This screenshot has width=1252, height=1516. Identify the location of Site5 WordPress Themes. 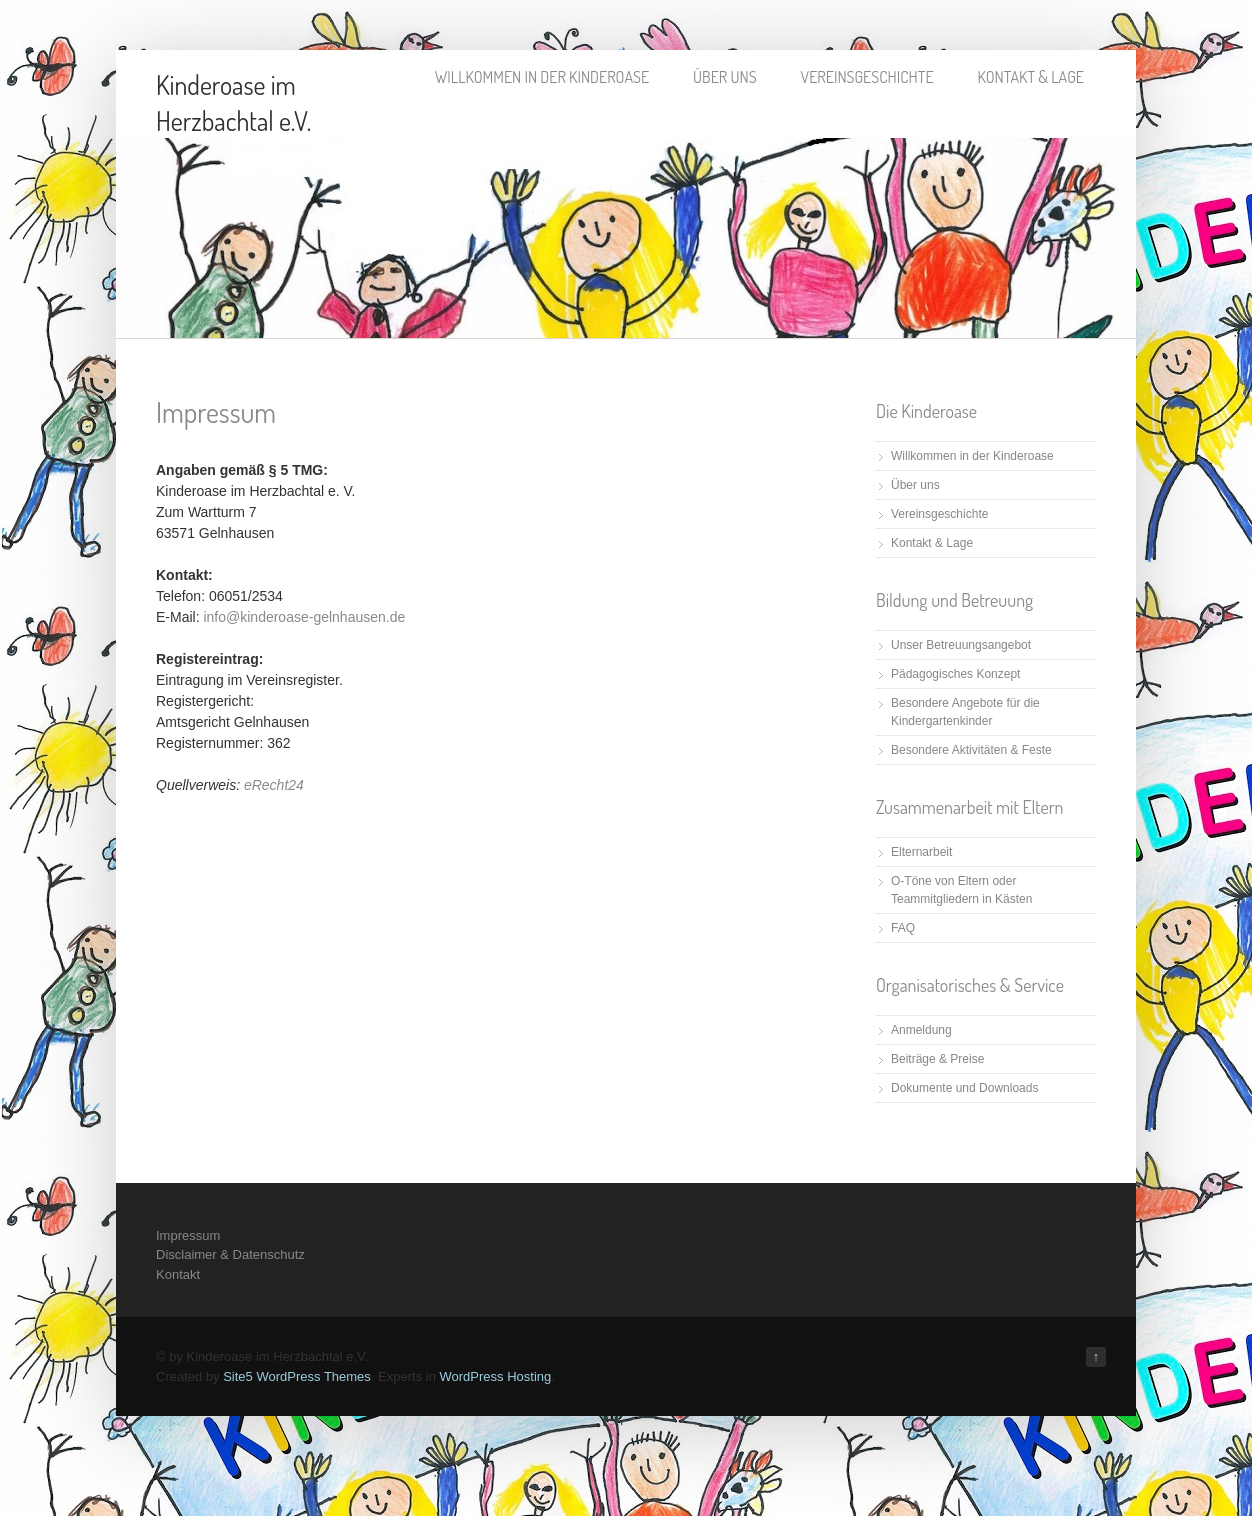
(297, 1376).